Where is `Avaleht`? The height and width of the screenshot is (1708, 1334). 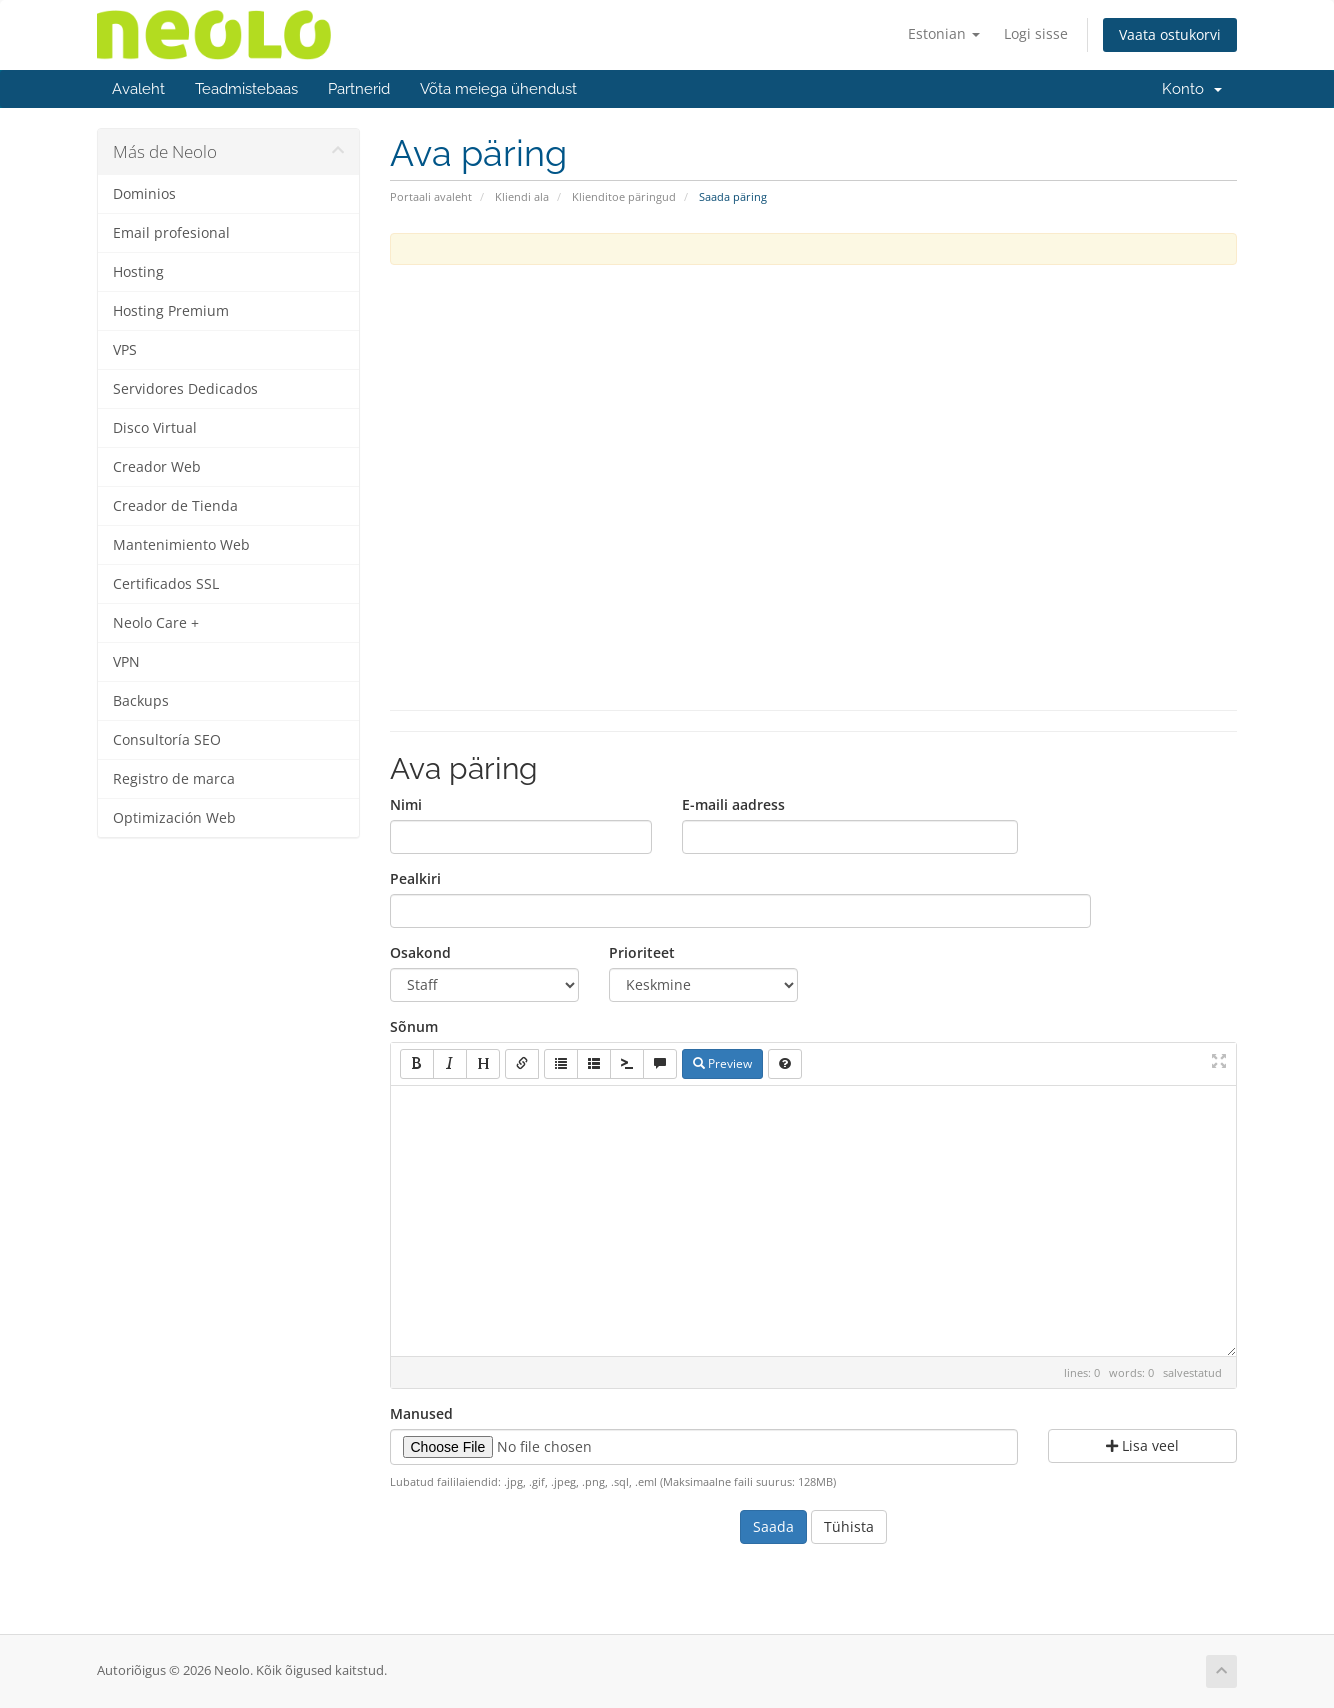
Avaleht is located at coordinates (138, 89).